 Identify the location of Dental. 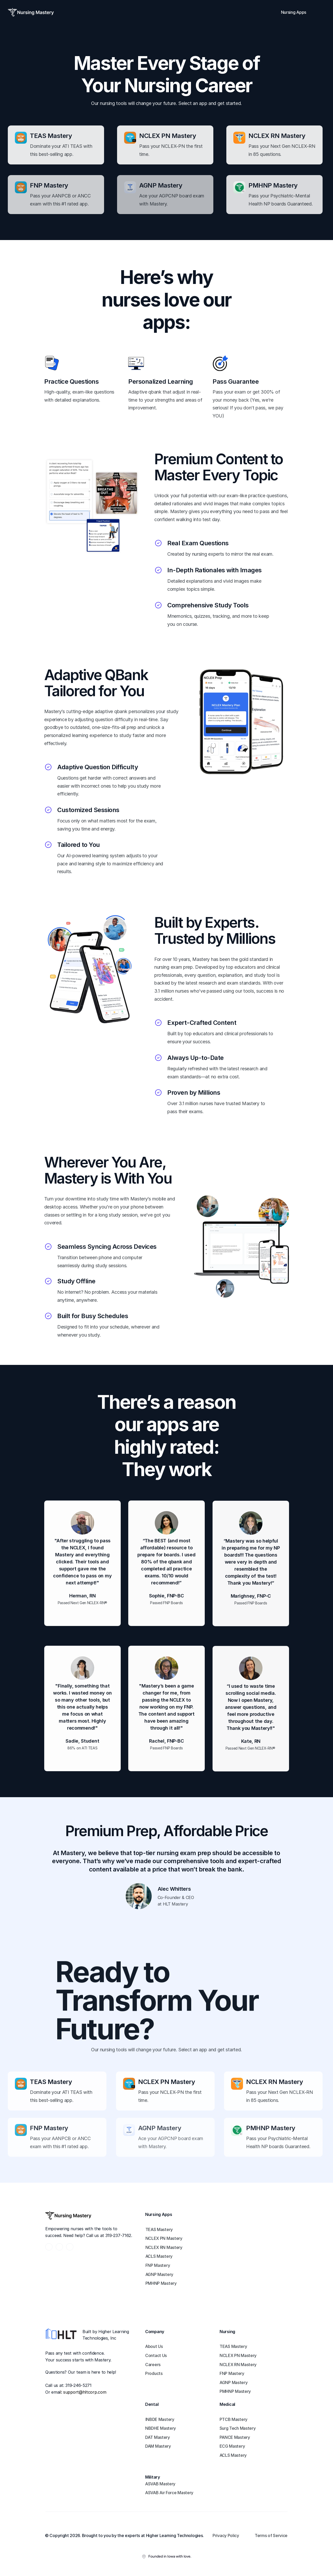
(151, 2404).